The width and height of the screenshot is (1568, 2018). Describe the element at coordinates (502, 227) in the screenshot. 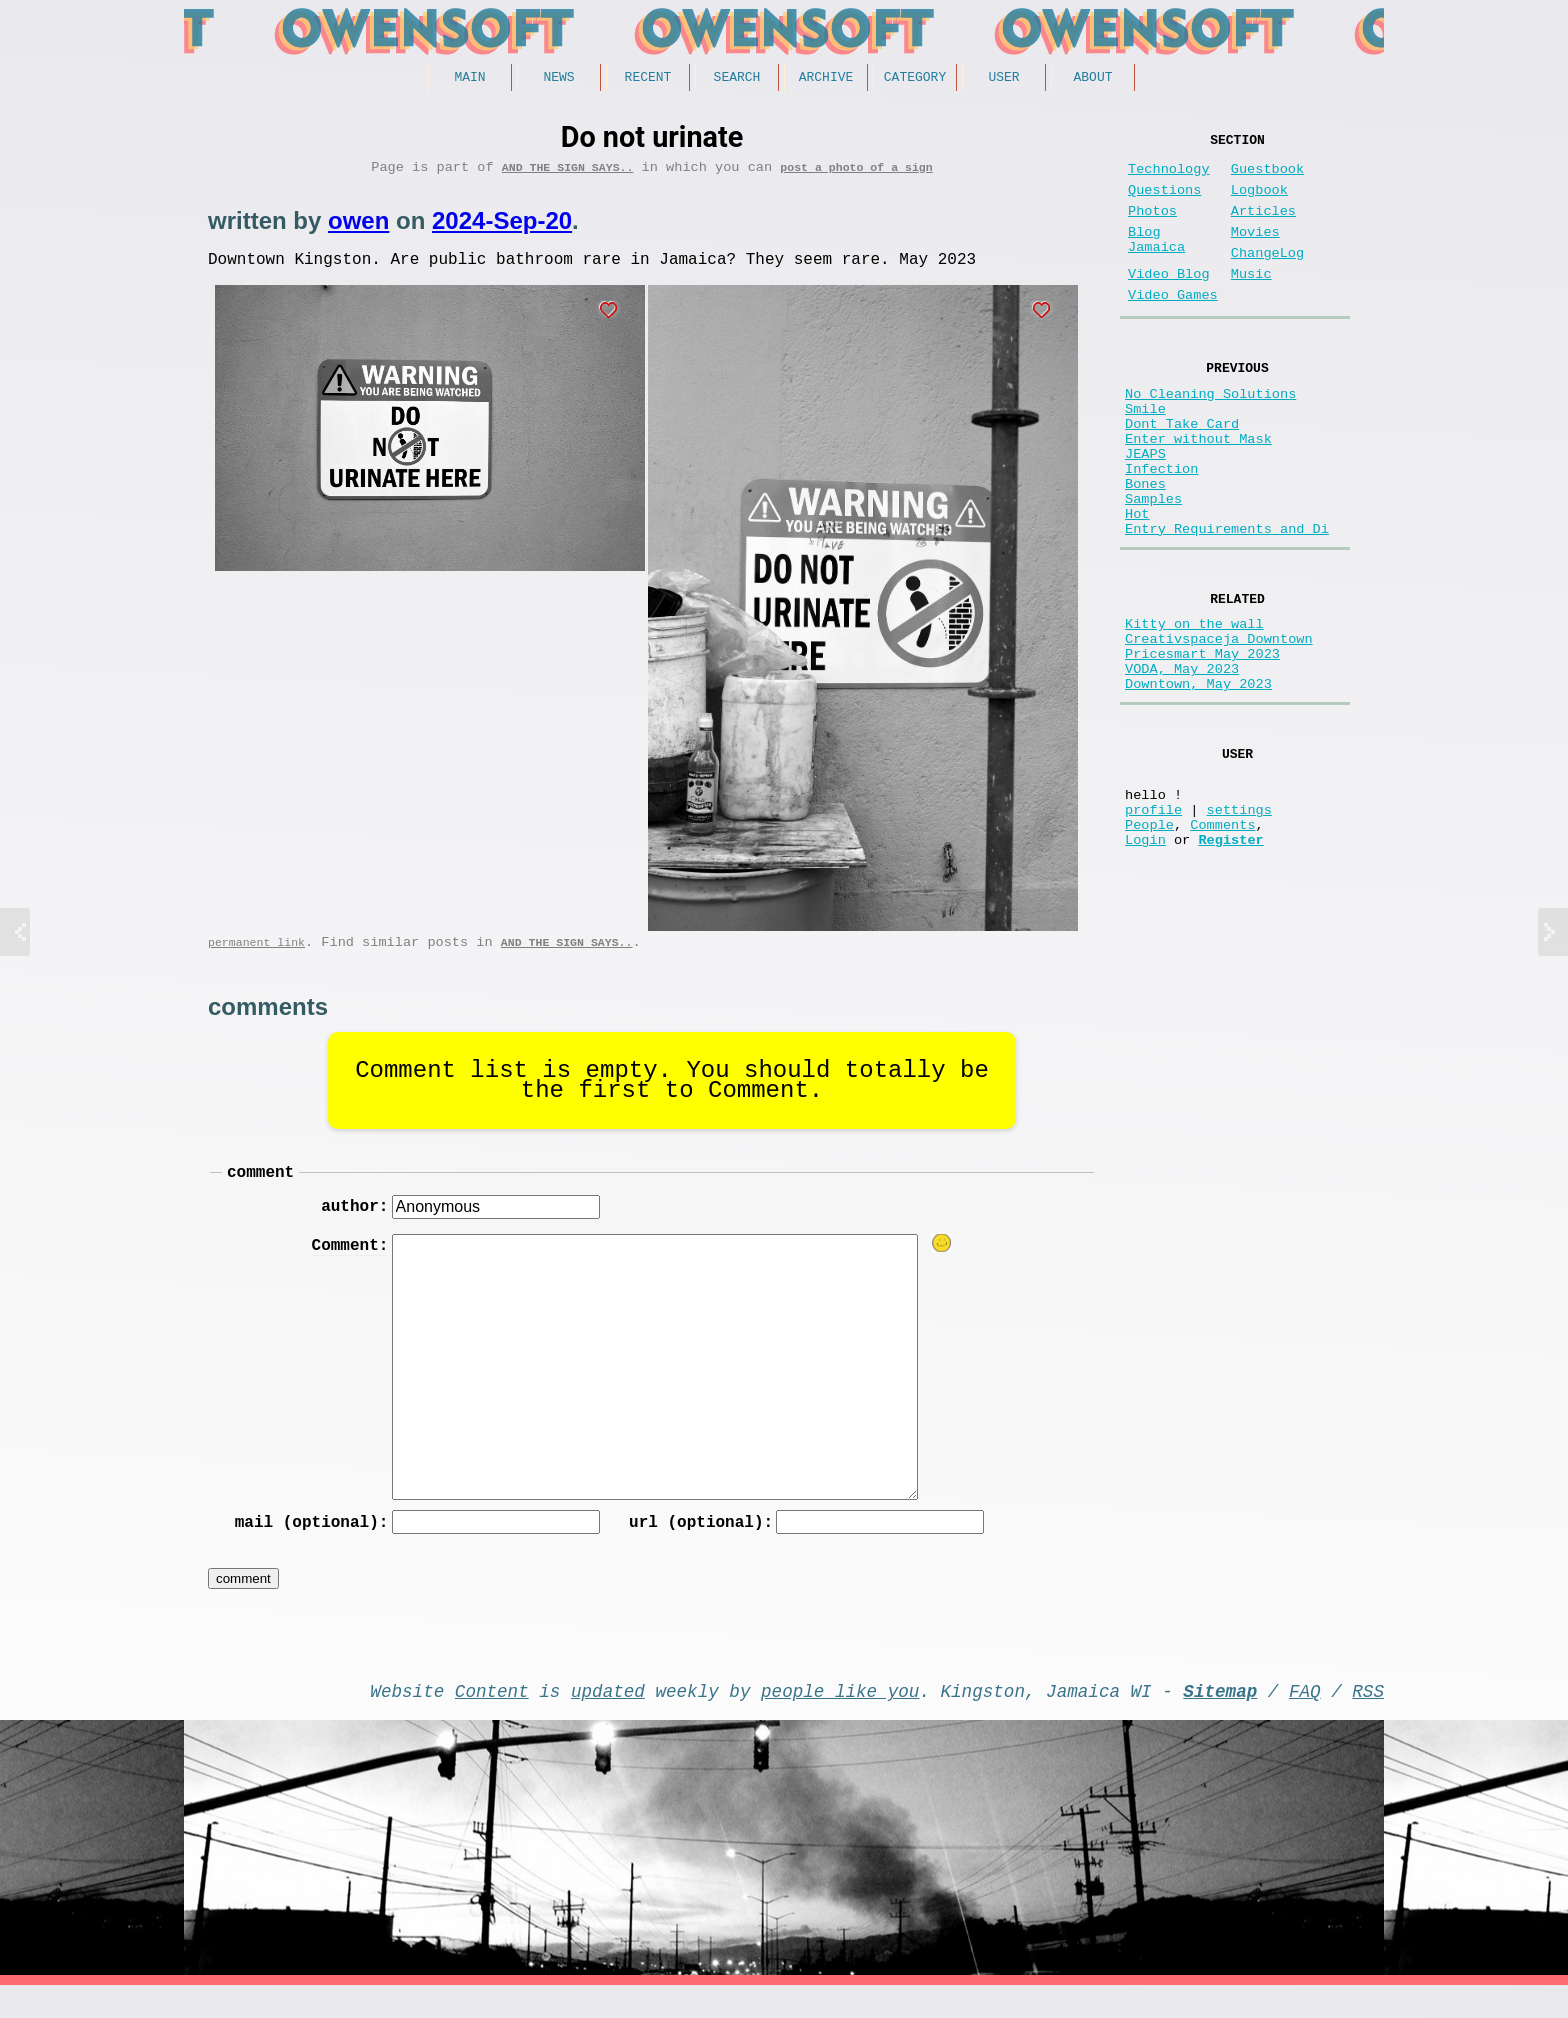

I see `2024-Sep-20` at that location.